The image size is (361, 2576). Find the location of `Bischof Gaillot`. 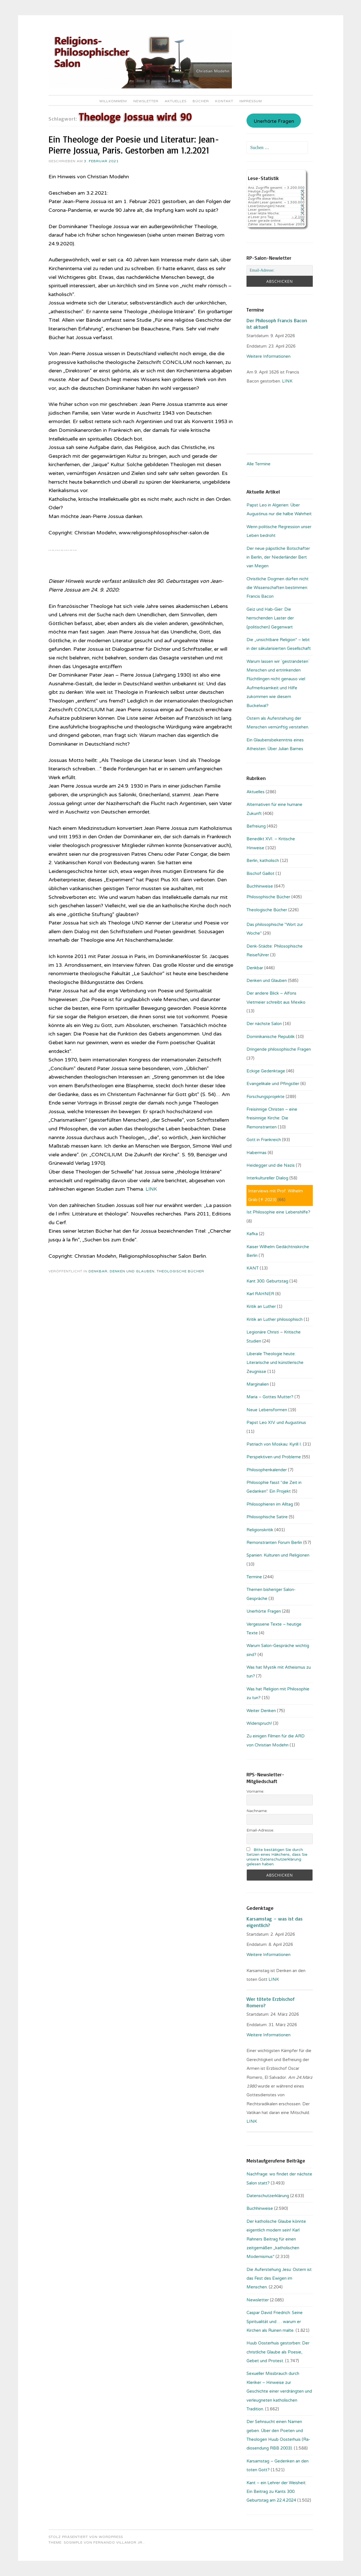

Bischof Gaillot is located at coordinates (260, 873).